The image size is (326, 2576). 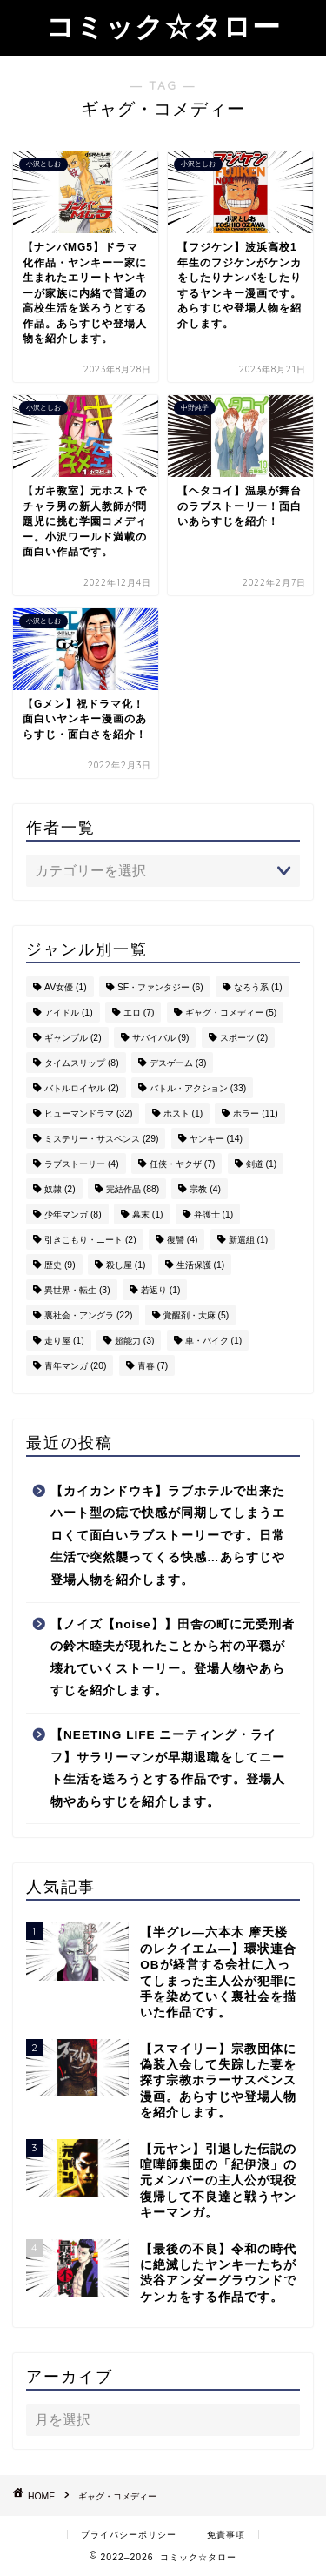 What do you see at coordinates (81, 1164) in the screenshot?
I see `ラブストーリー [ラブストーリー (4個の項目)]` at bounding box center [81, 1164].